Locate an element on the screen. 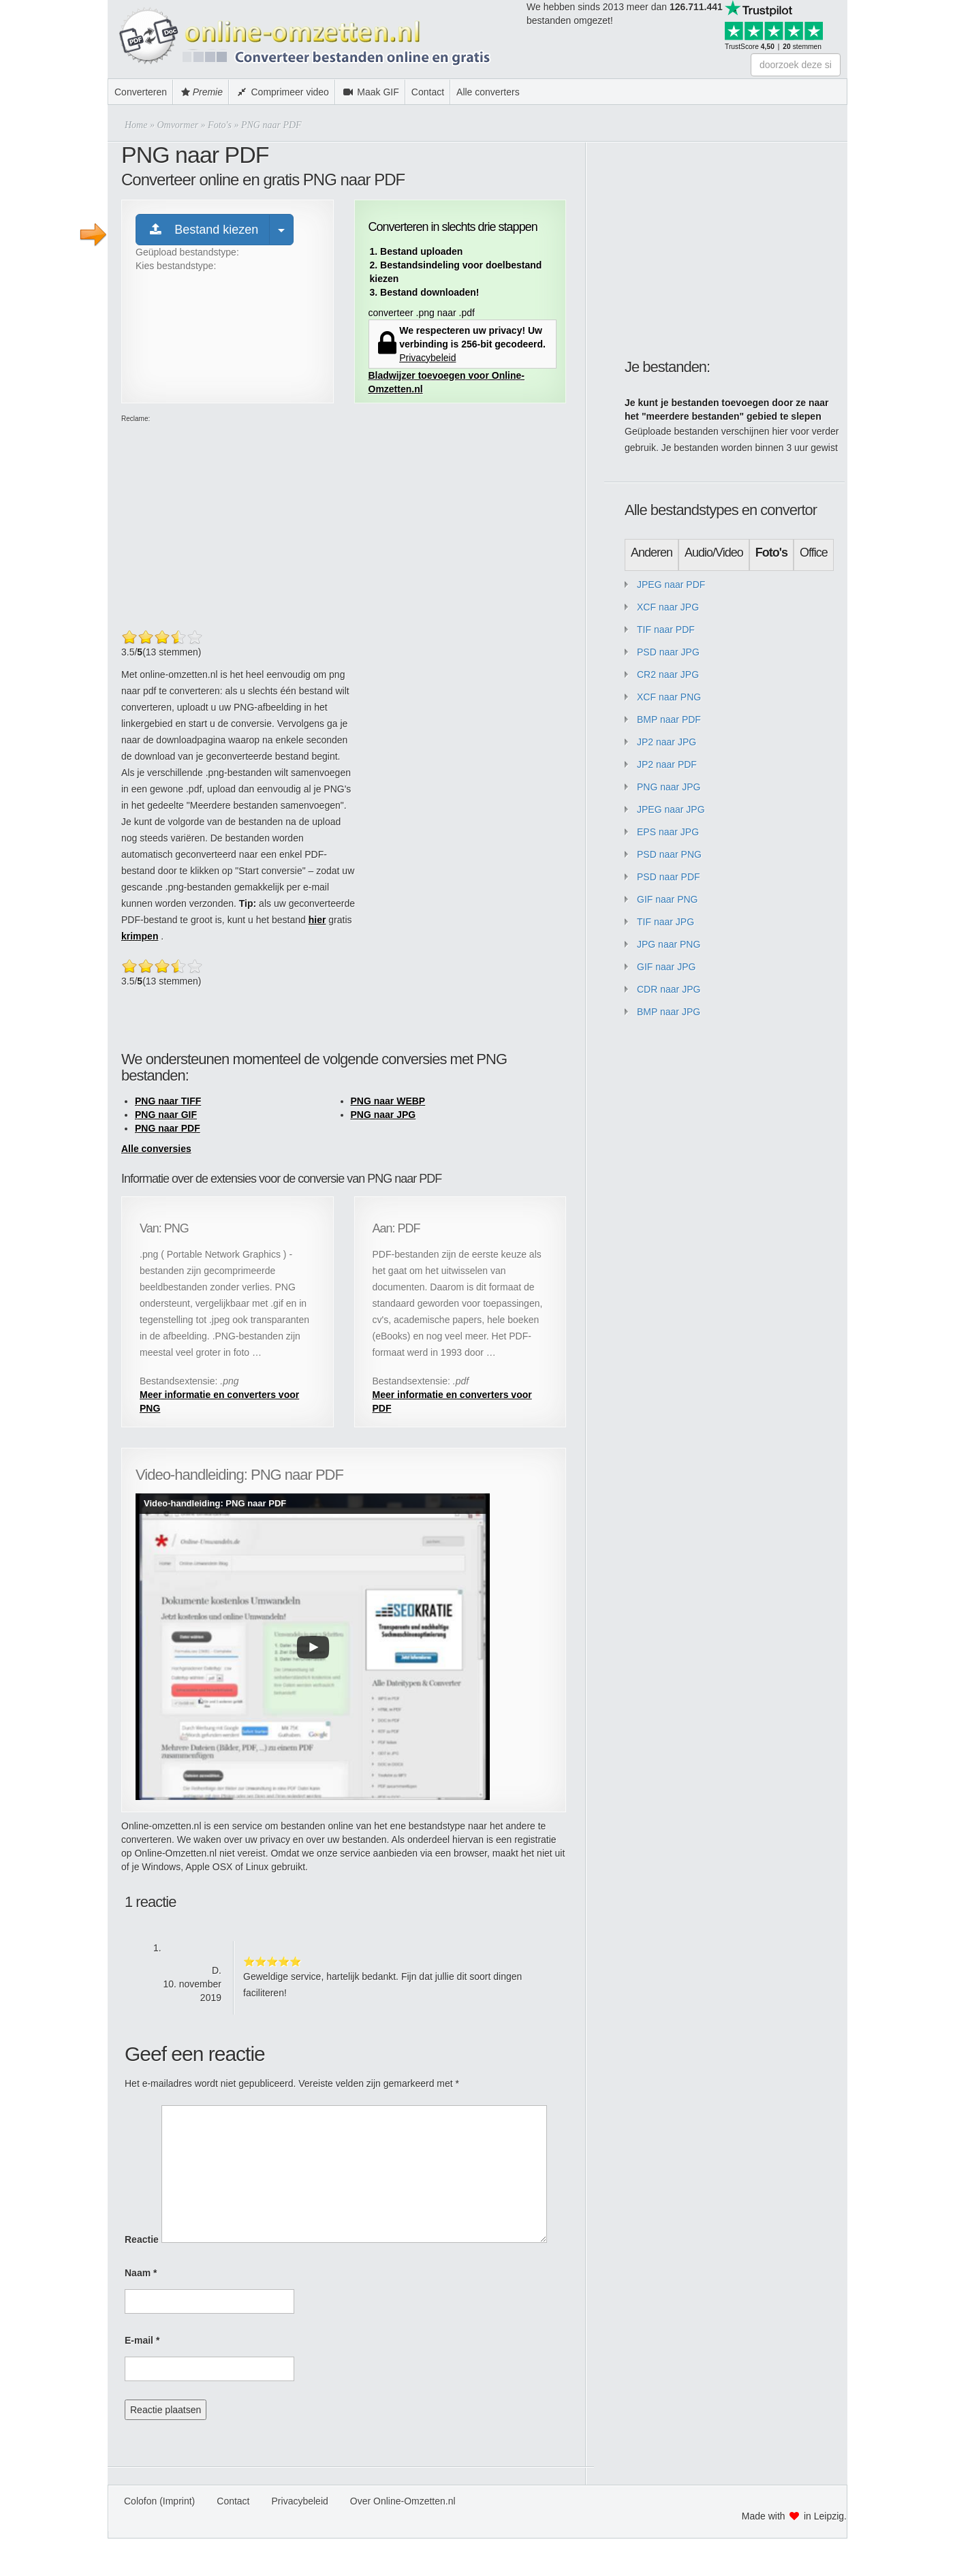 This screenshot has width=955, height=2576. Converteren is located at coordinates (140, 92).